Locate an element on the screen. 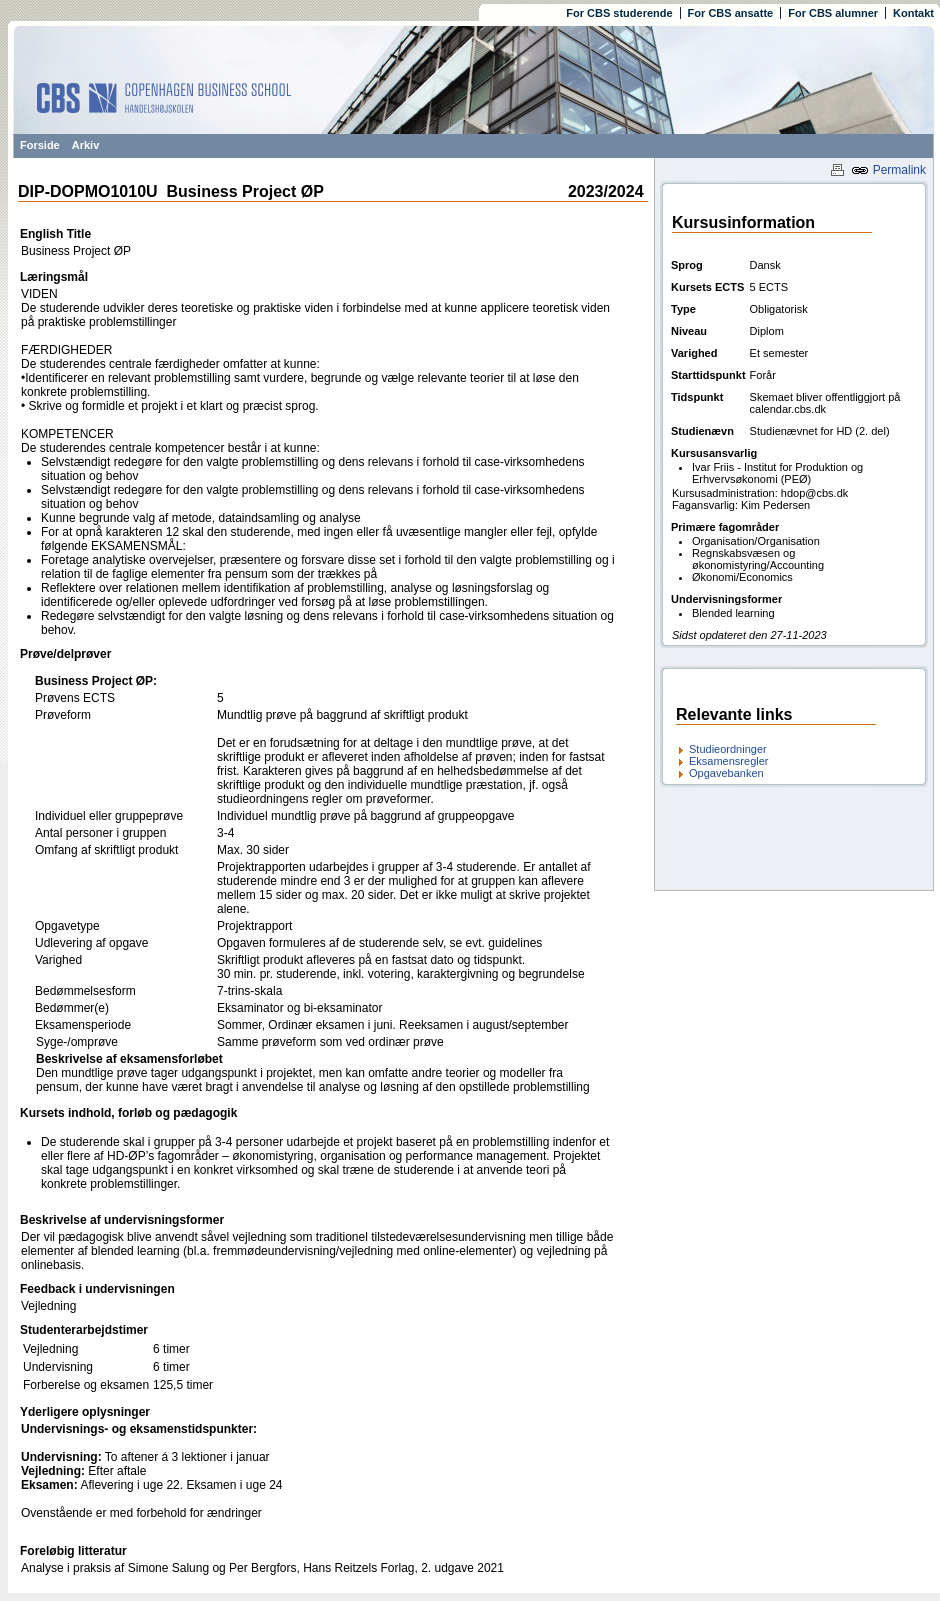 This screenshot has height=1601, width=940. Eksamensregler is located at coordinates (728, 761).